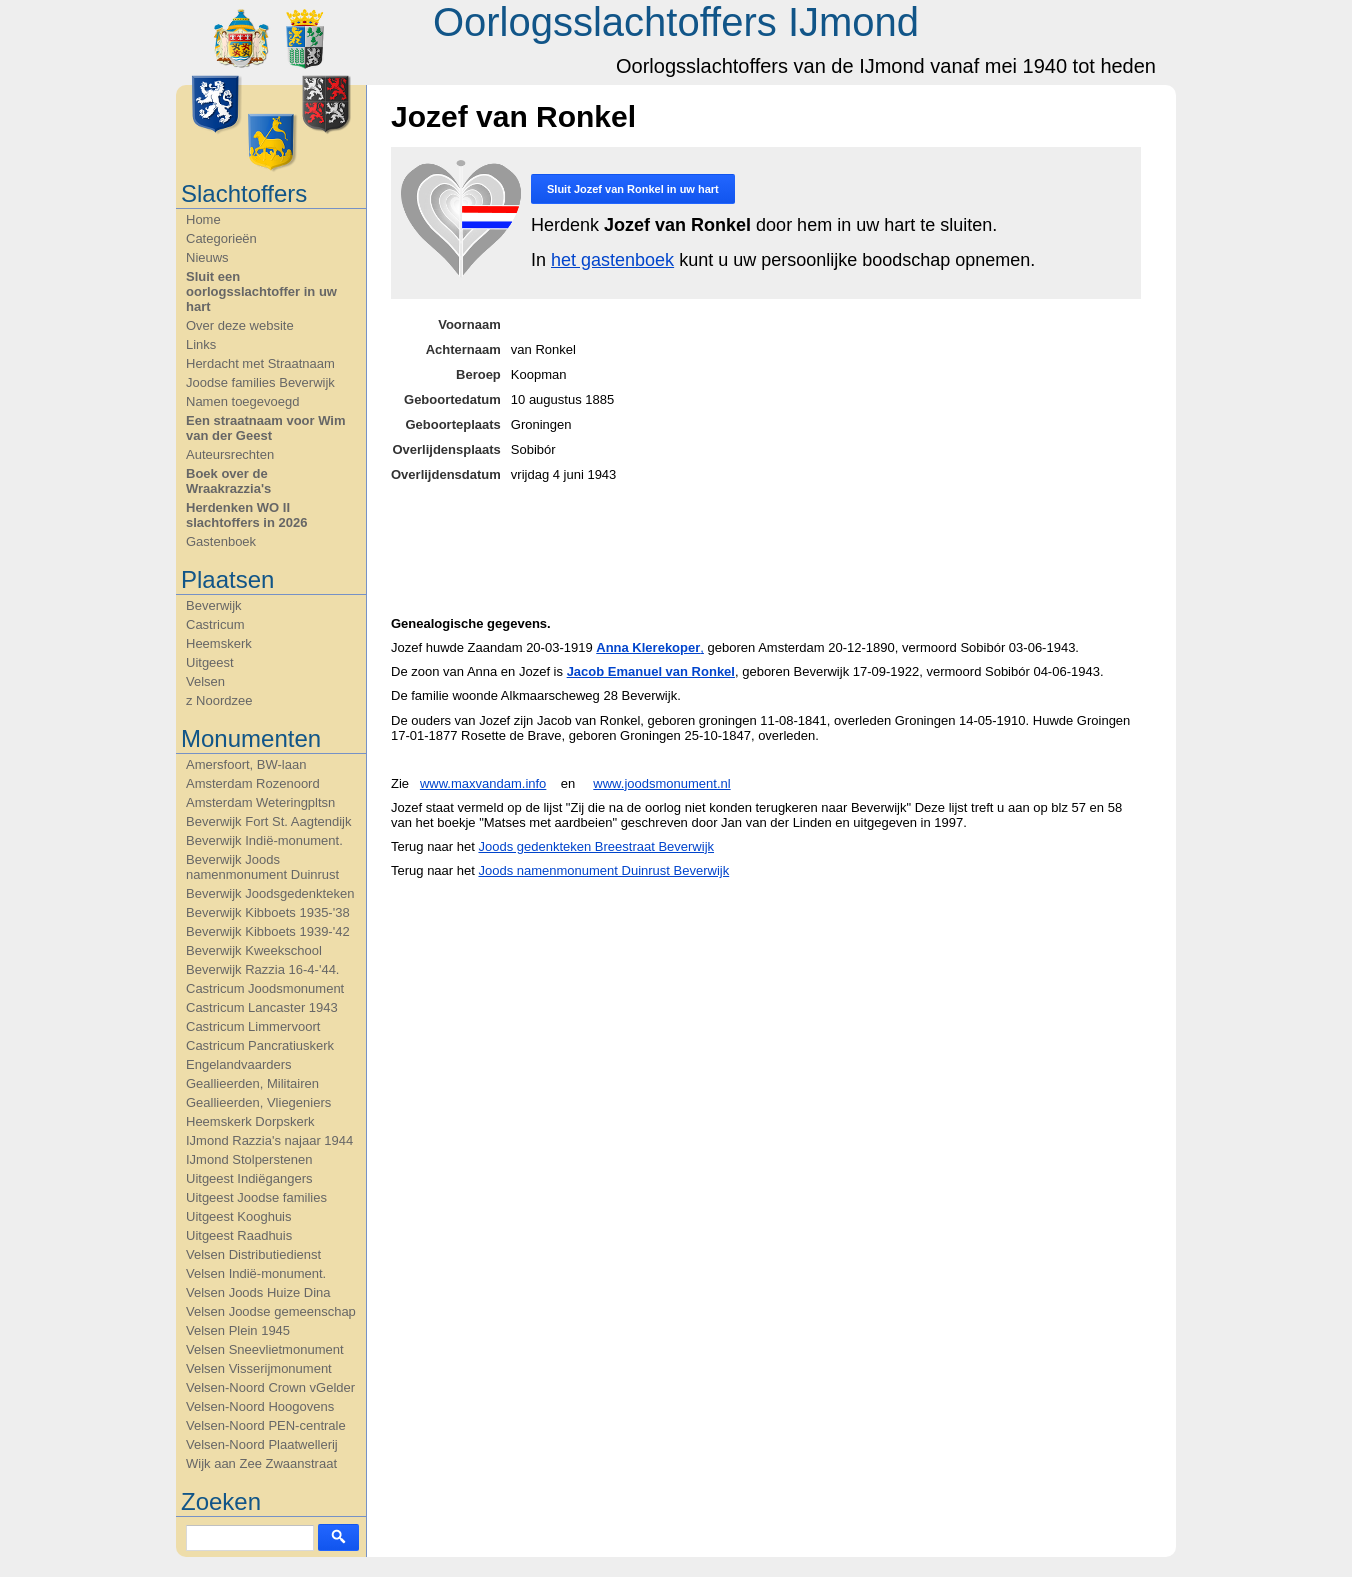  I want to click on Geallieerden, Militairen, so click(252, 1083).